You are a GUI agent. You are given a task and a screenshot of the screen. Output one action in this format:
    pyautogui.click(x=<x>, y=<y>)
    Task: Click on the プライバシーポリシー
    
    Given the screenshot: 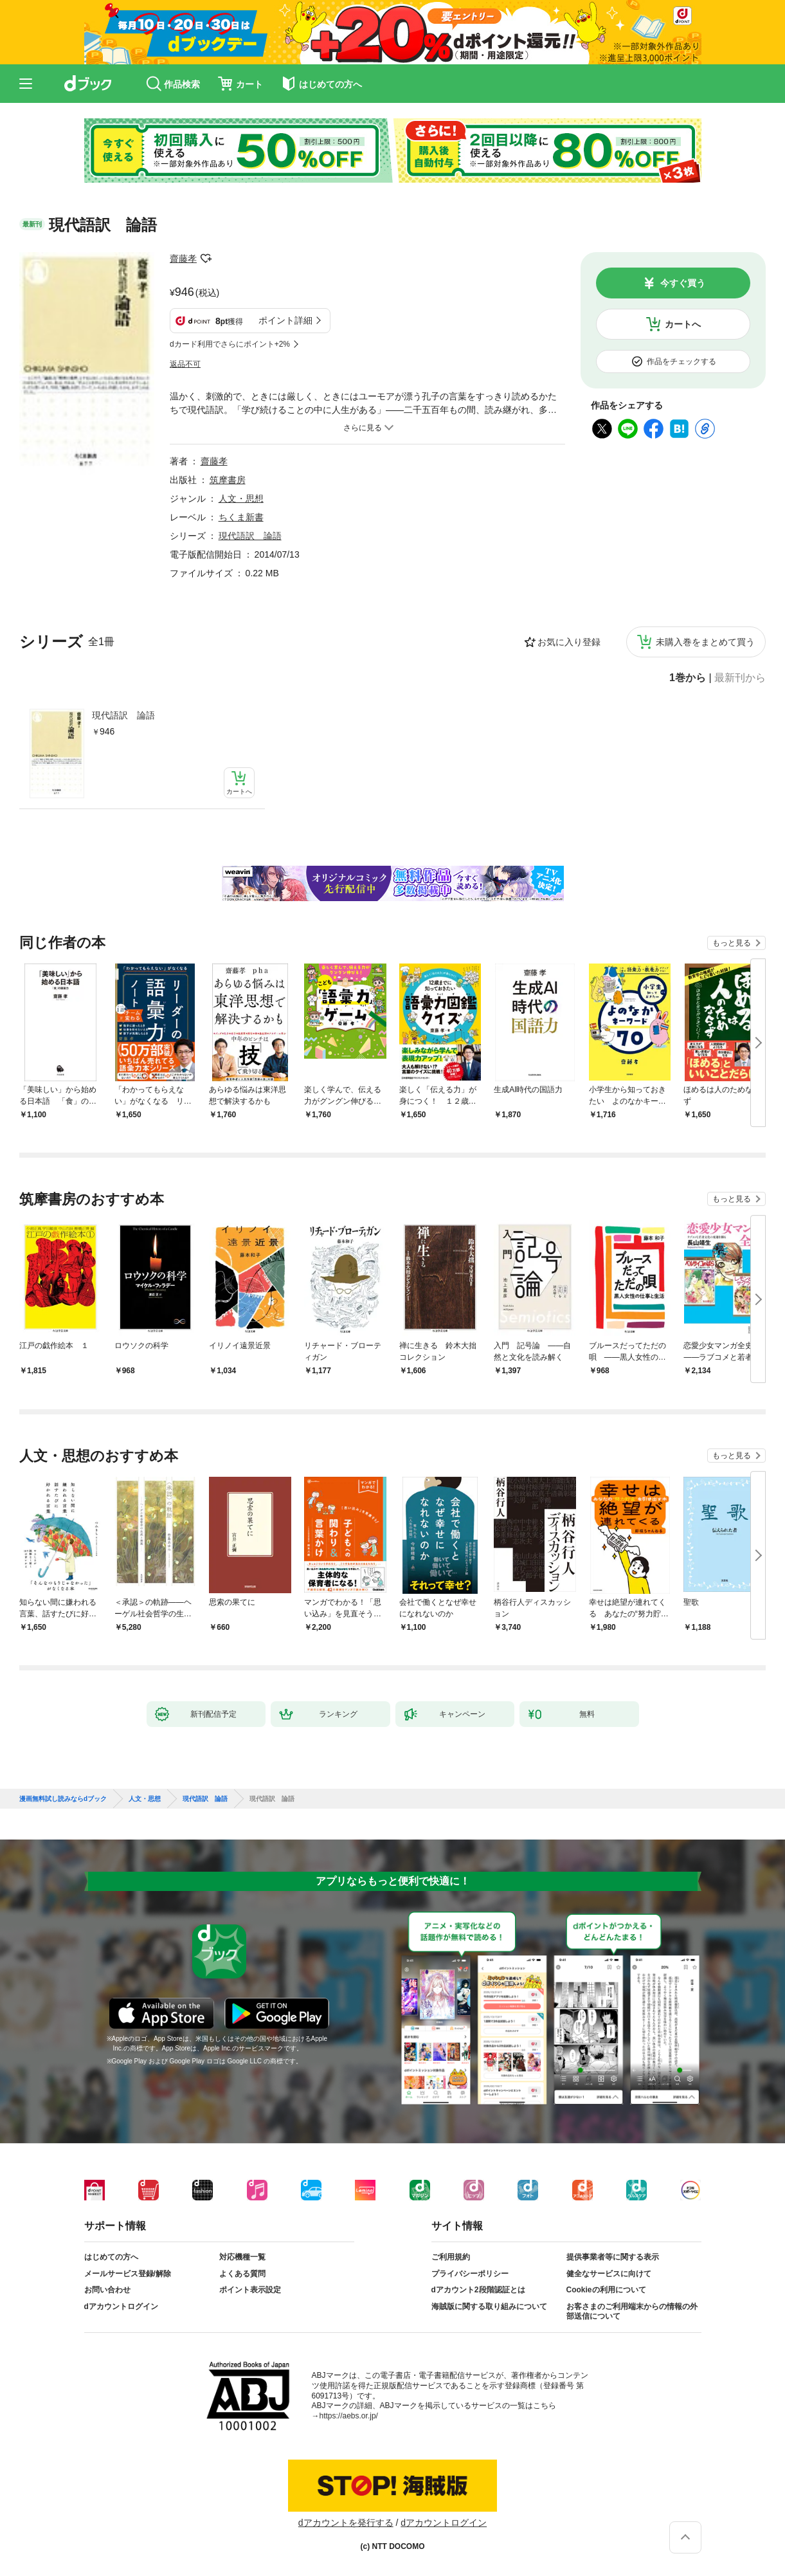 What is the action you would take?
    pyautogui.click(x=470, y=2273)
    